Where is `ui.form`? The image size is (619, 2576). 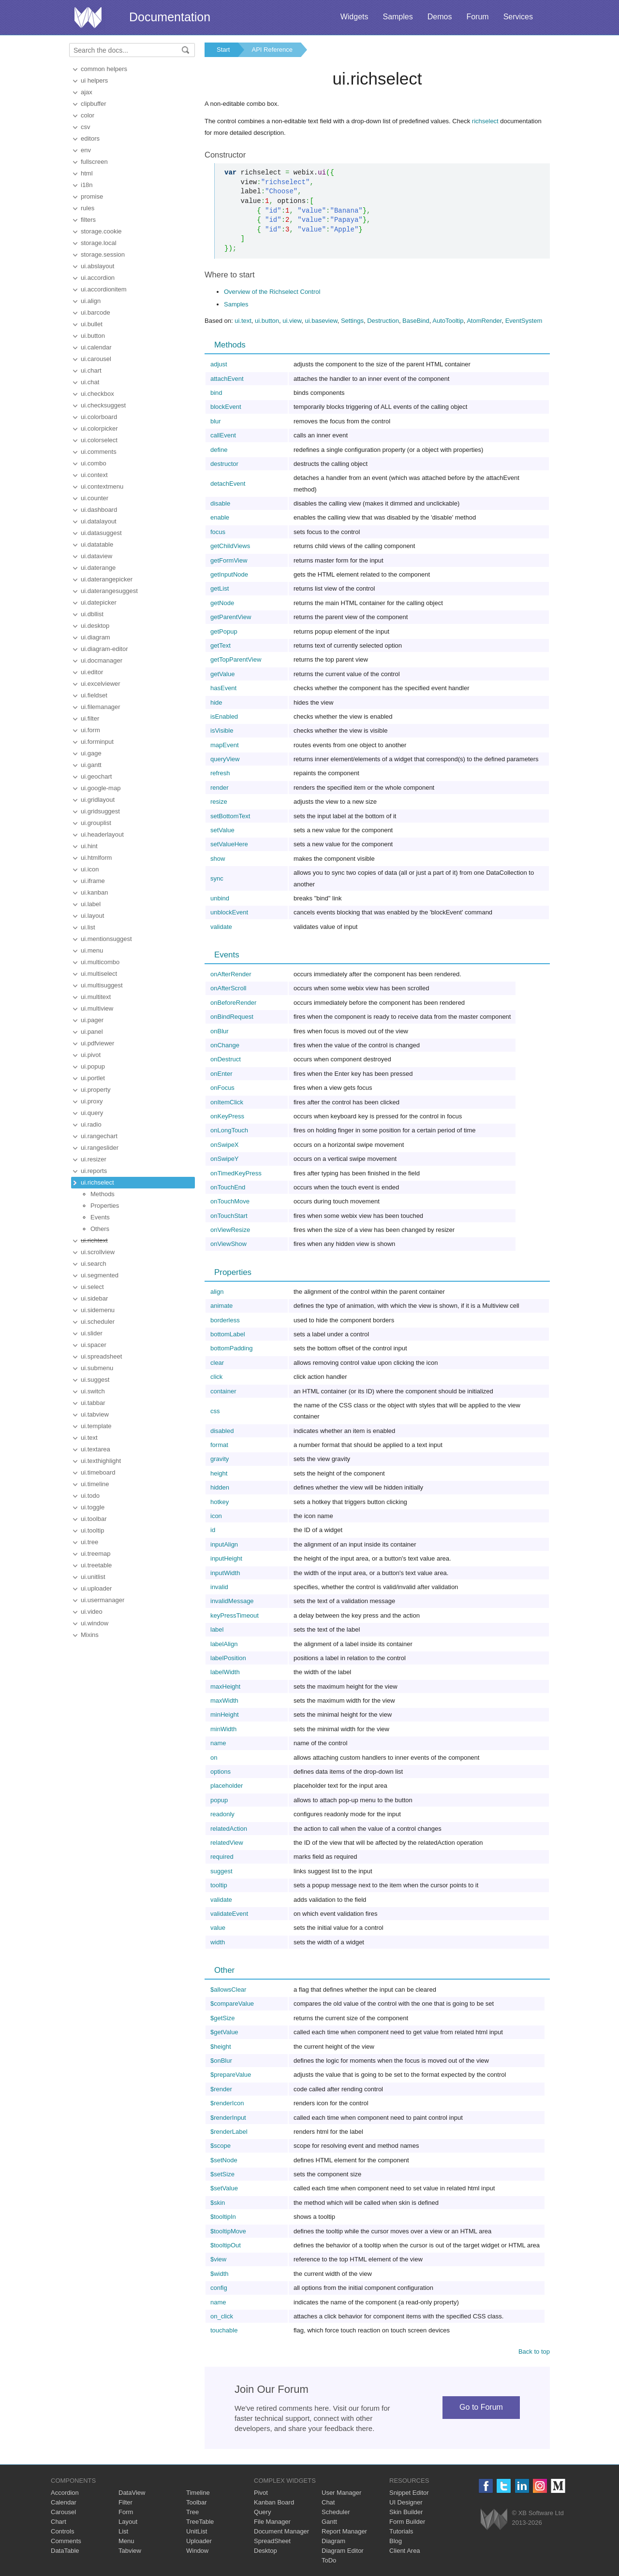 ui.form is located at coordinates (90, 730).